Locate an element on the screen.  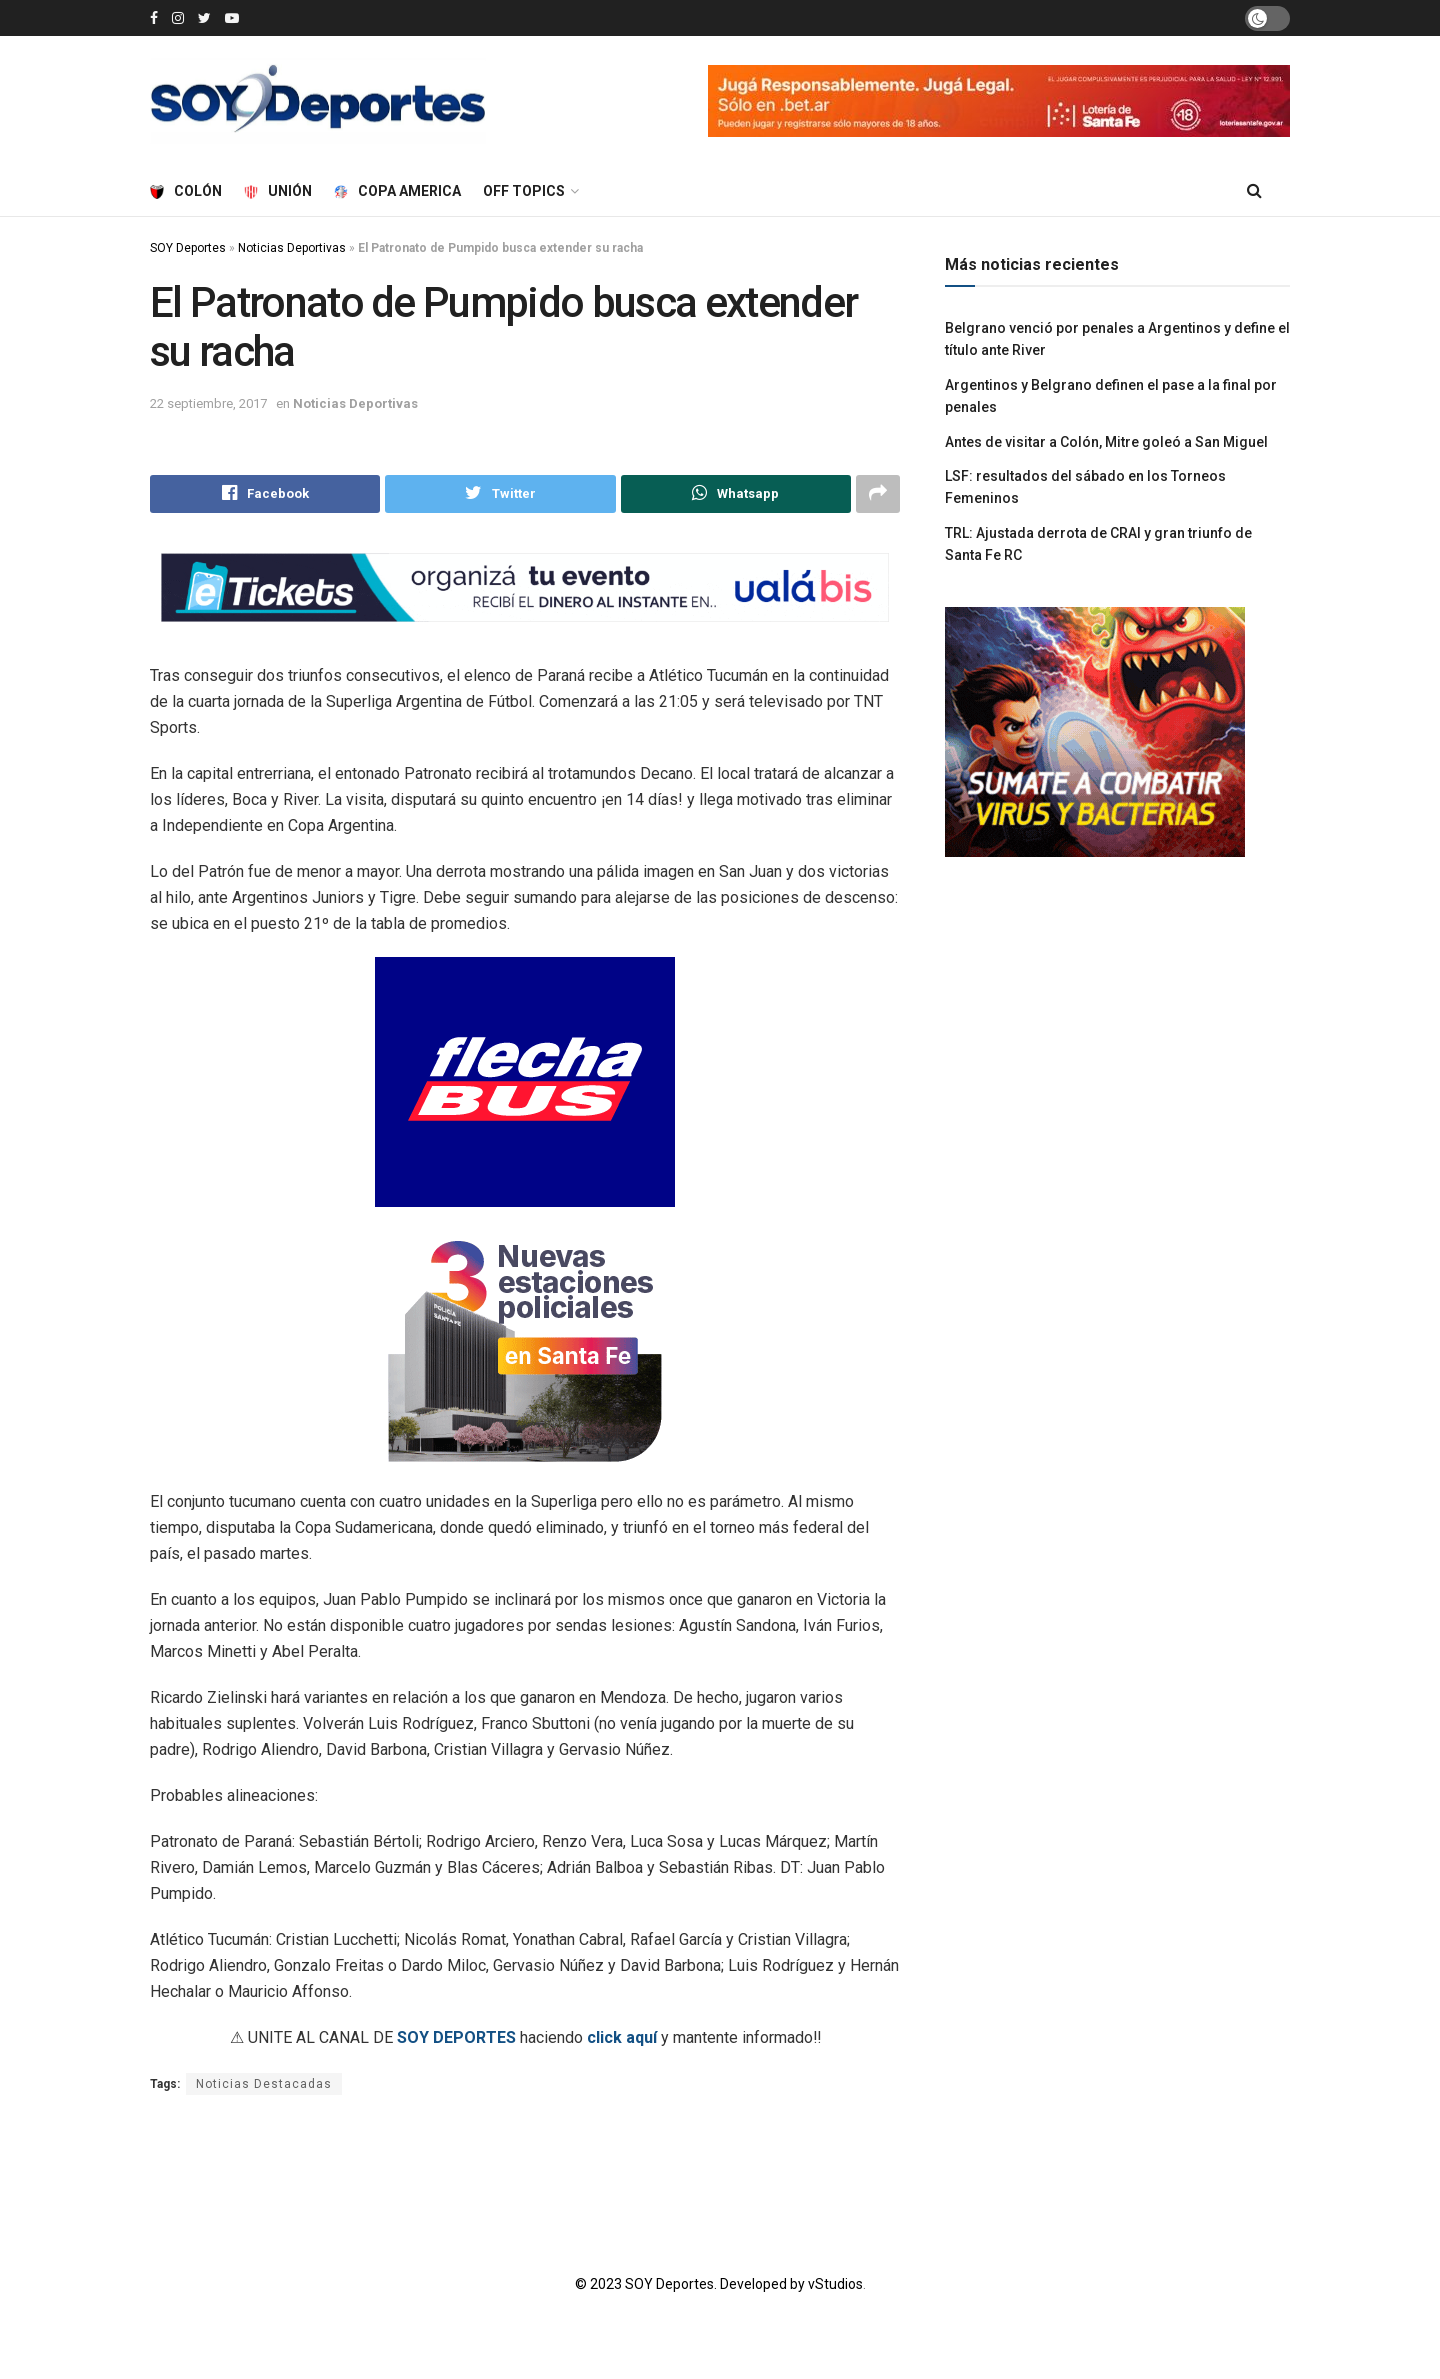
22 septiembre, 2017 is located at coordinates (208, 403).